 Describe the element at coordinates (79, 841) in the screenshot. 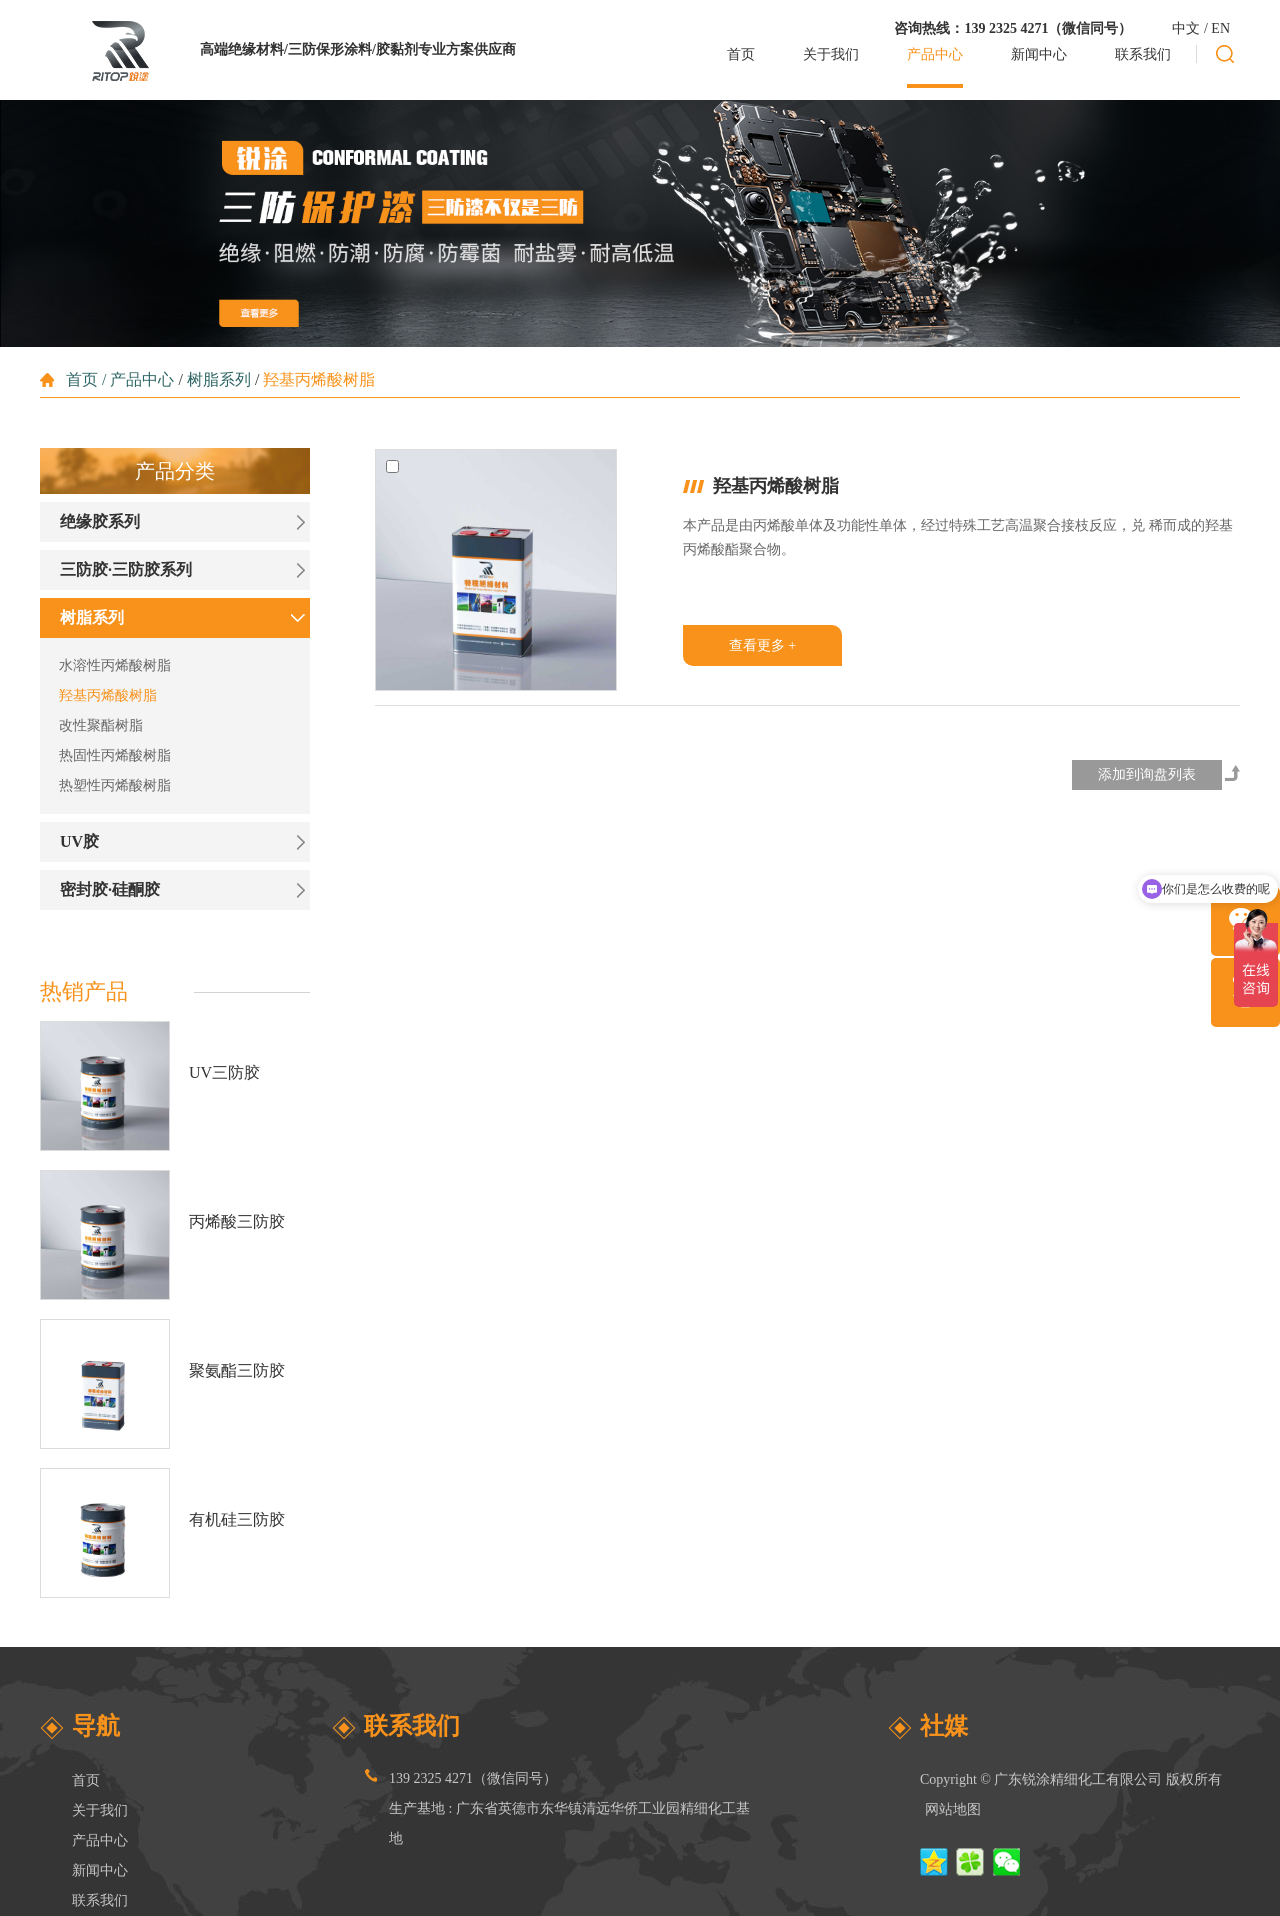

I see `UV胶` at that location.